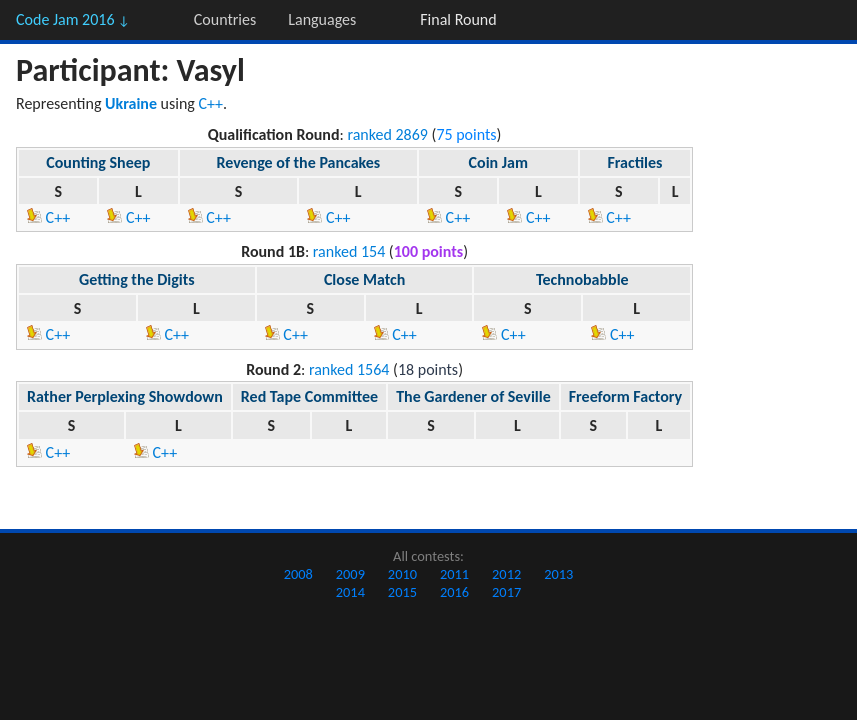 Image resolution: width=857 pixels, height=720 pixels. What do you see at coordinates (350, 592) in the screenshot?
I see `2014` at bounding box center [350, 592].